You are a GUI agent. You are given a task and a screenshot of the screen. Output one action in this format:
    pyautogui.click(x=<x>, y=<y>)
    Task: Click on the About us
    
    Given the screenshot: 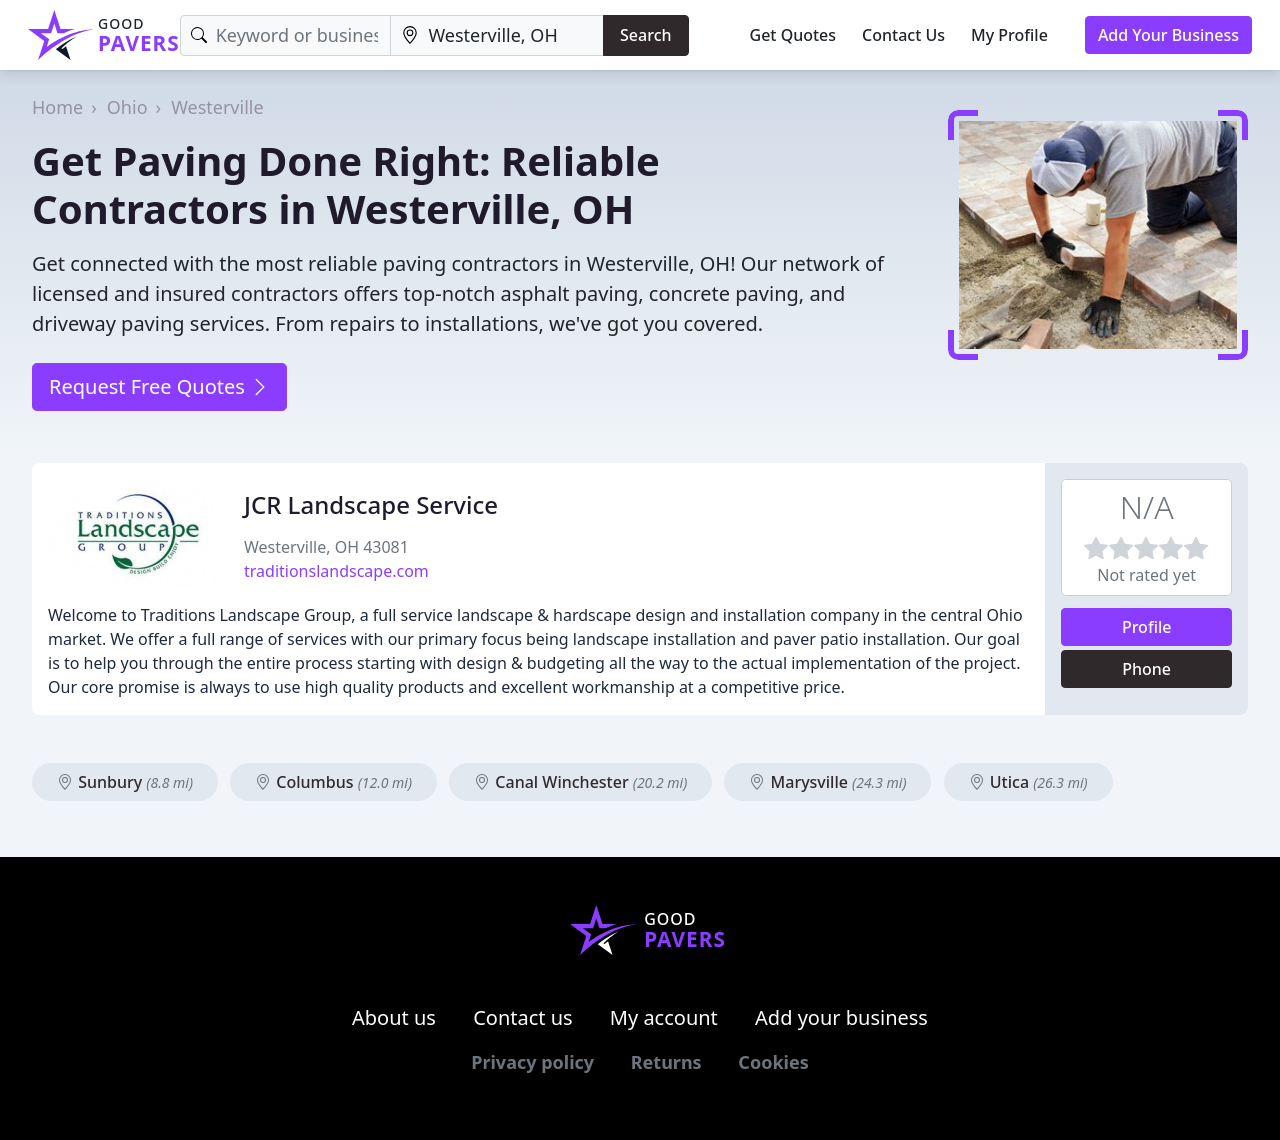 What is the action you would take?
    pyautogui.click(x=394, y=1017)
    